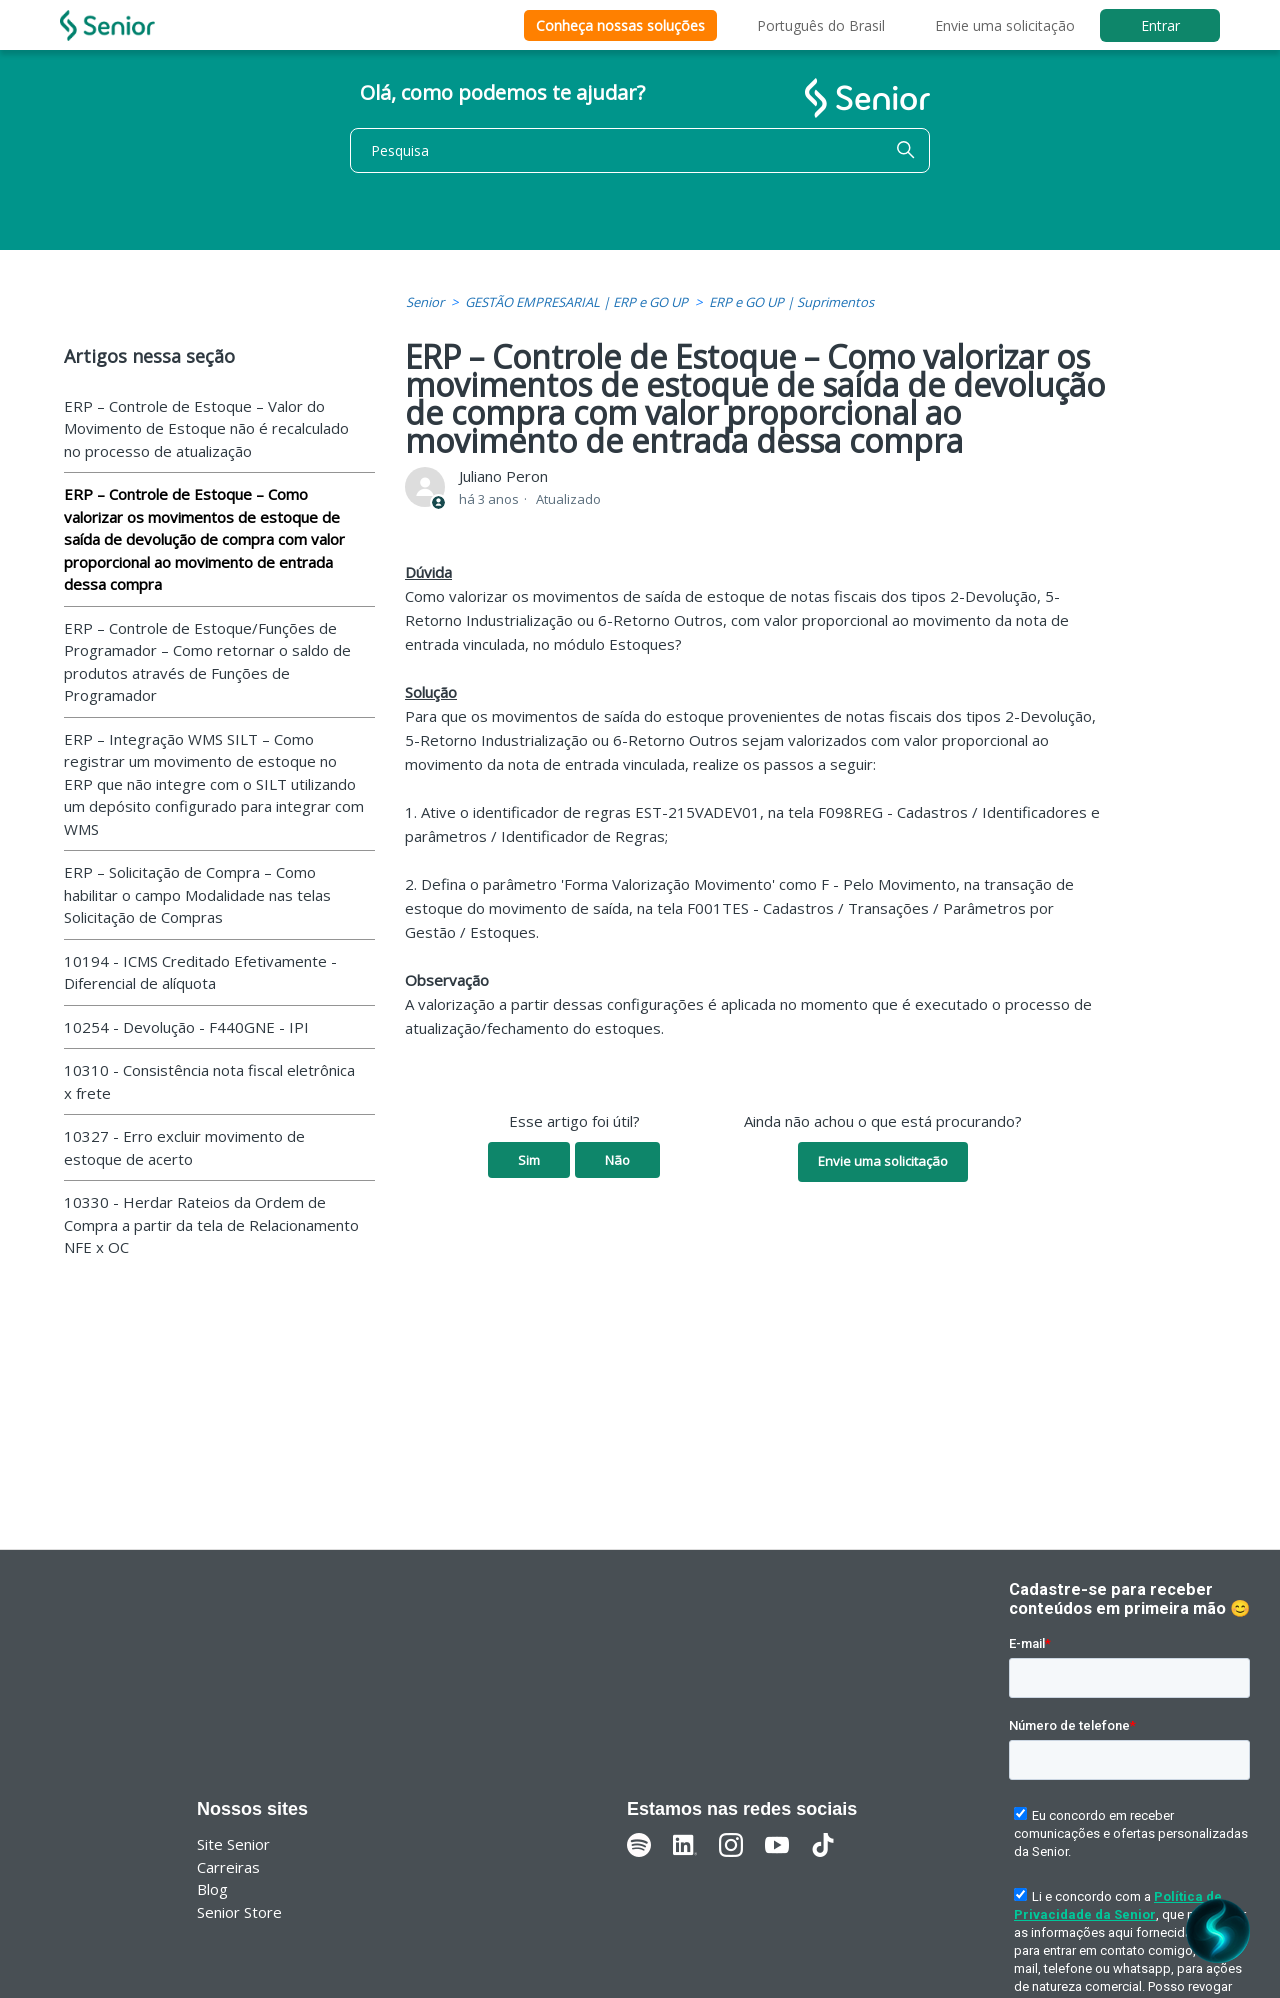 This screenshot has width=1280, height=1998. I want to click on Senior, so click(425, 302).